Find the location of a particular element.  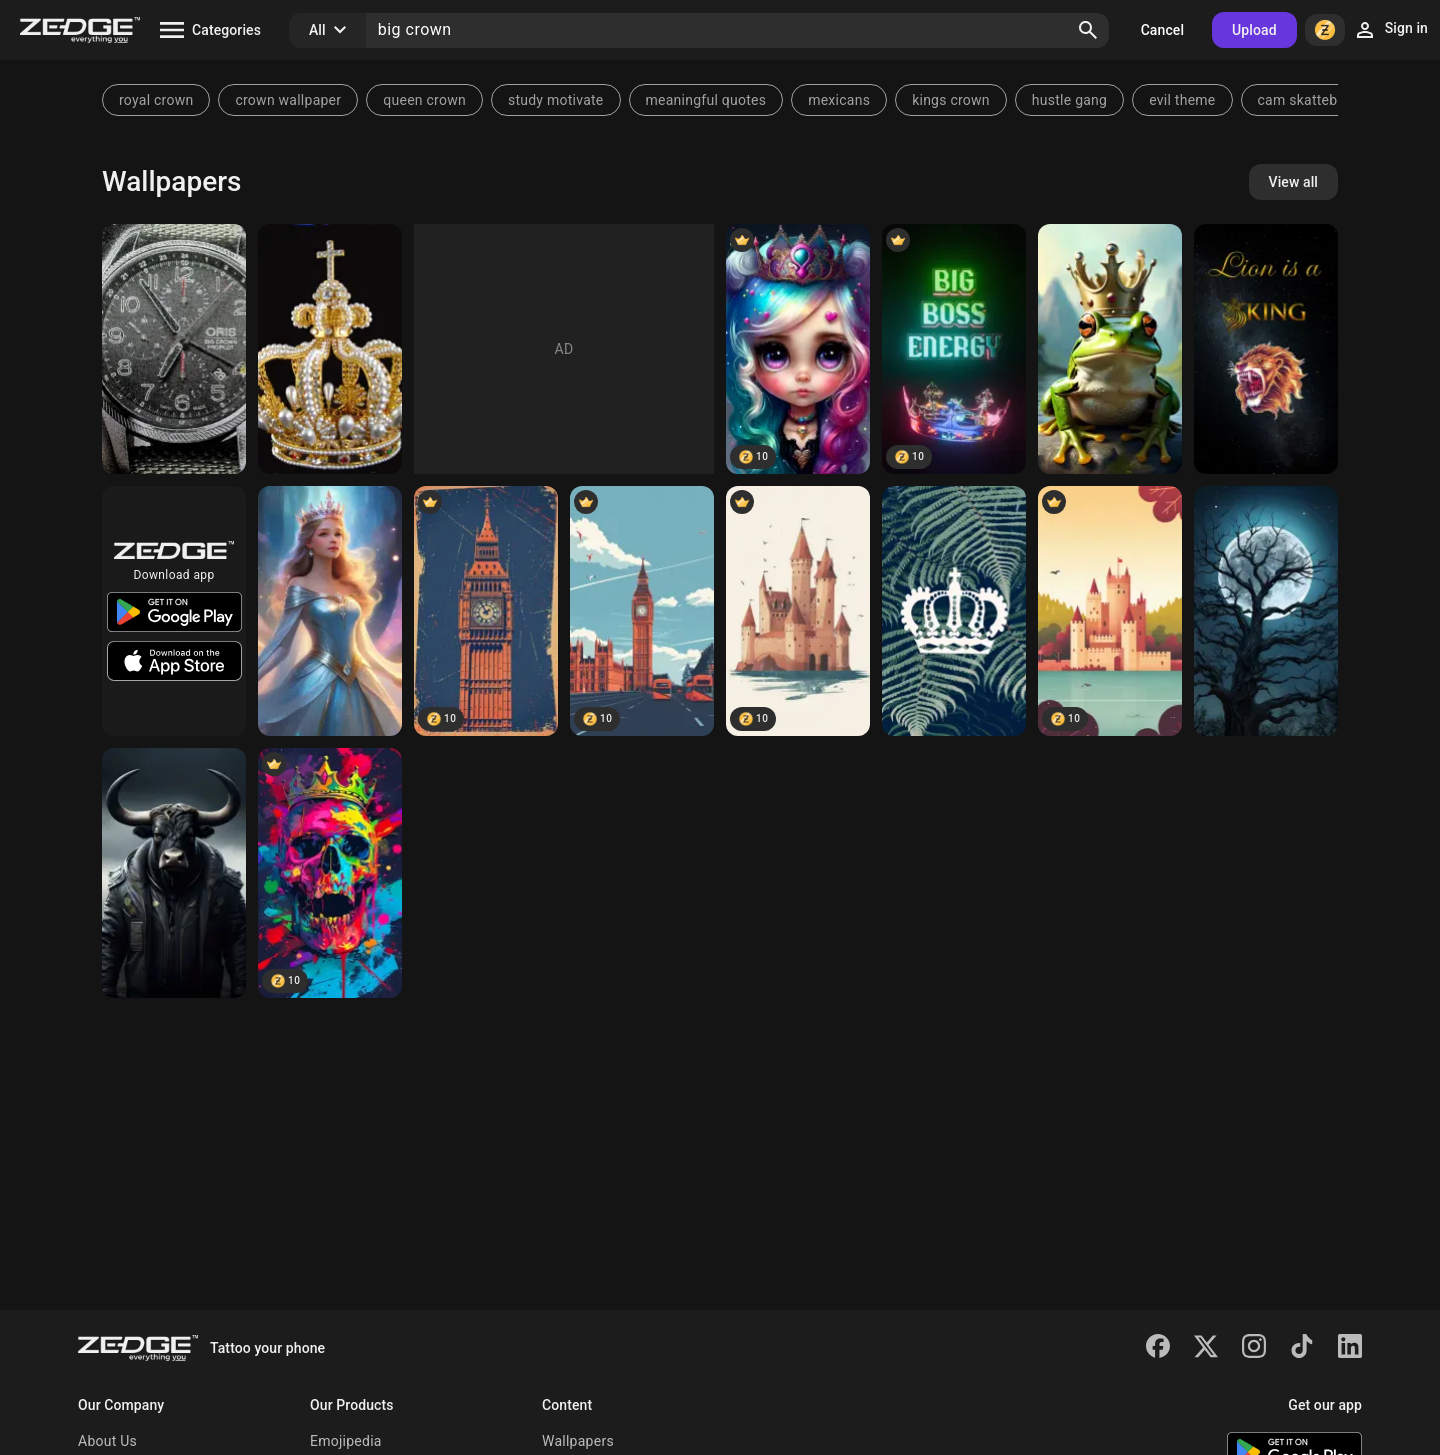

[FernCrown] is located at coordinates (954, 611).